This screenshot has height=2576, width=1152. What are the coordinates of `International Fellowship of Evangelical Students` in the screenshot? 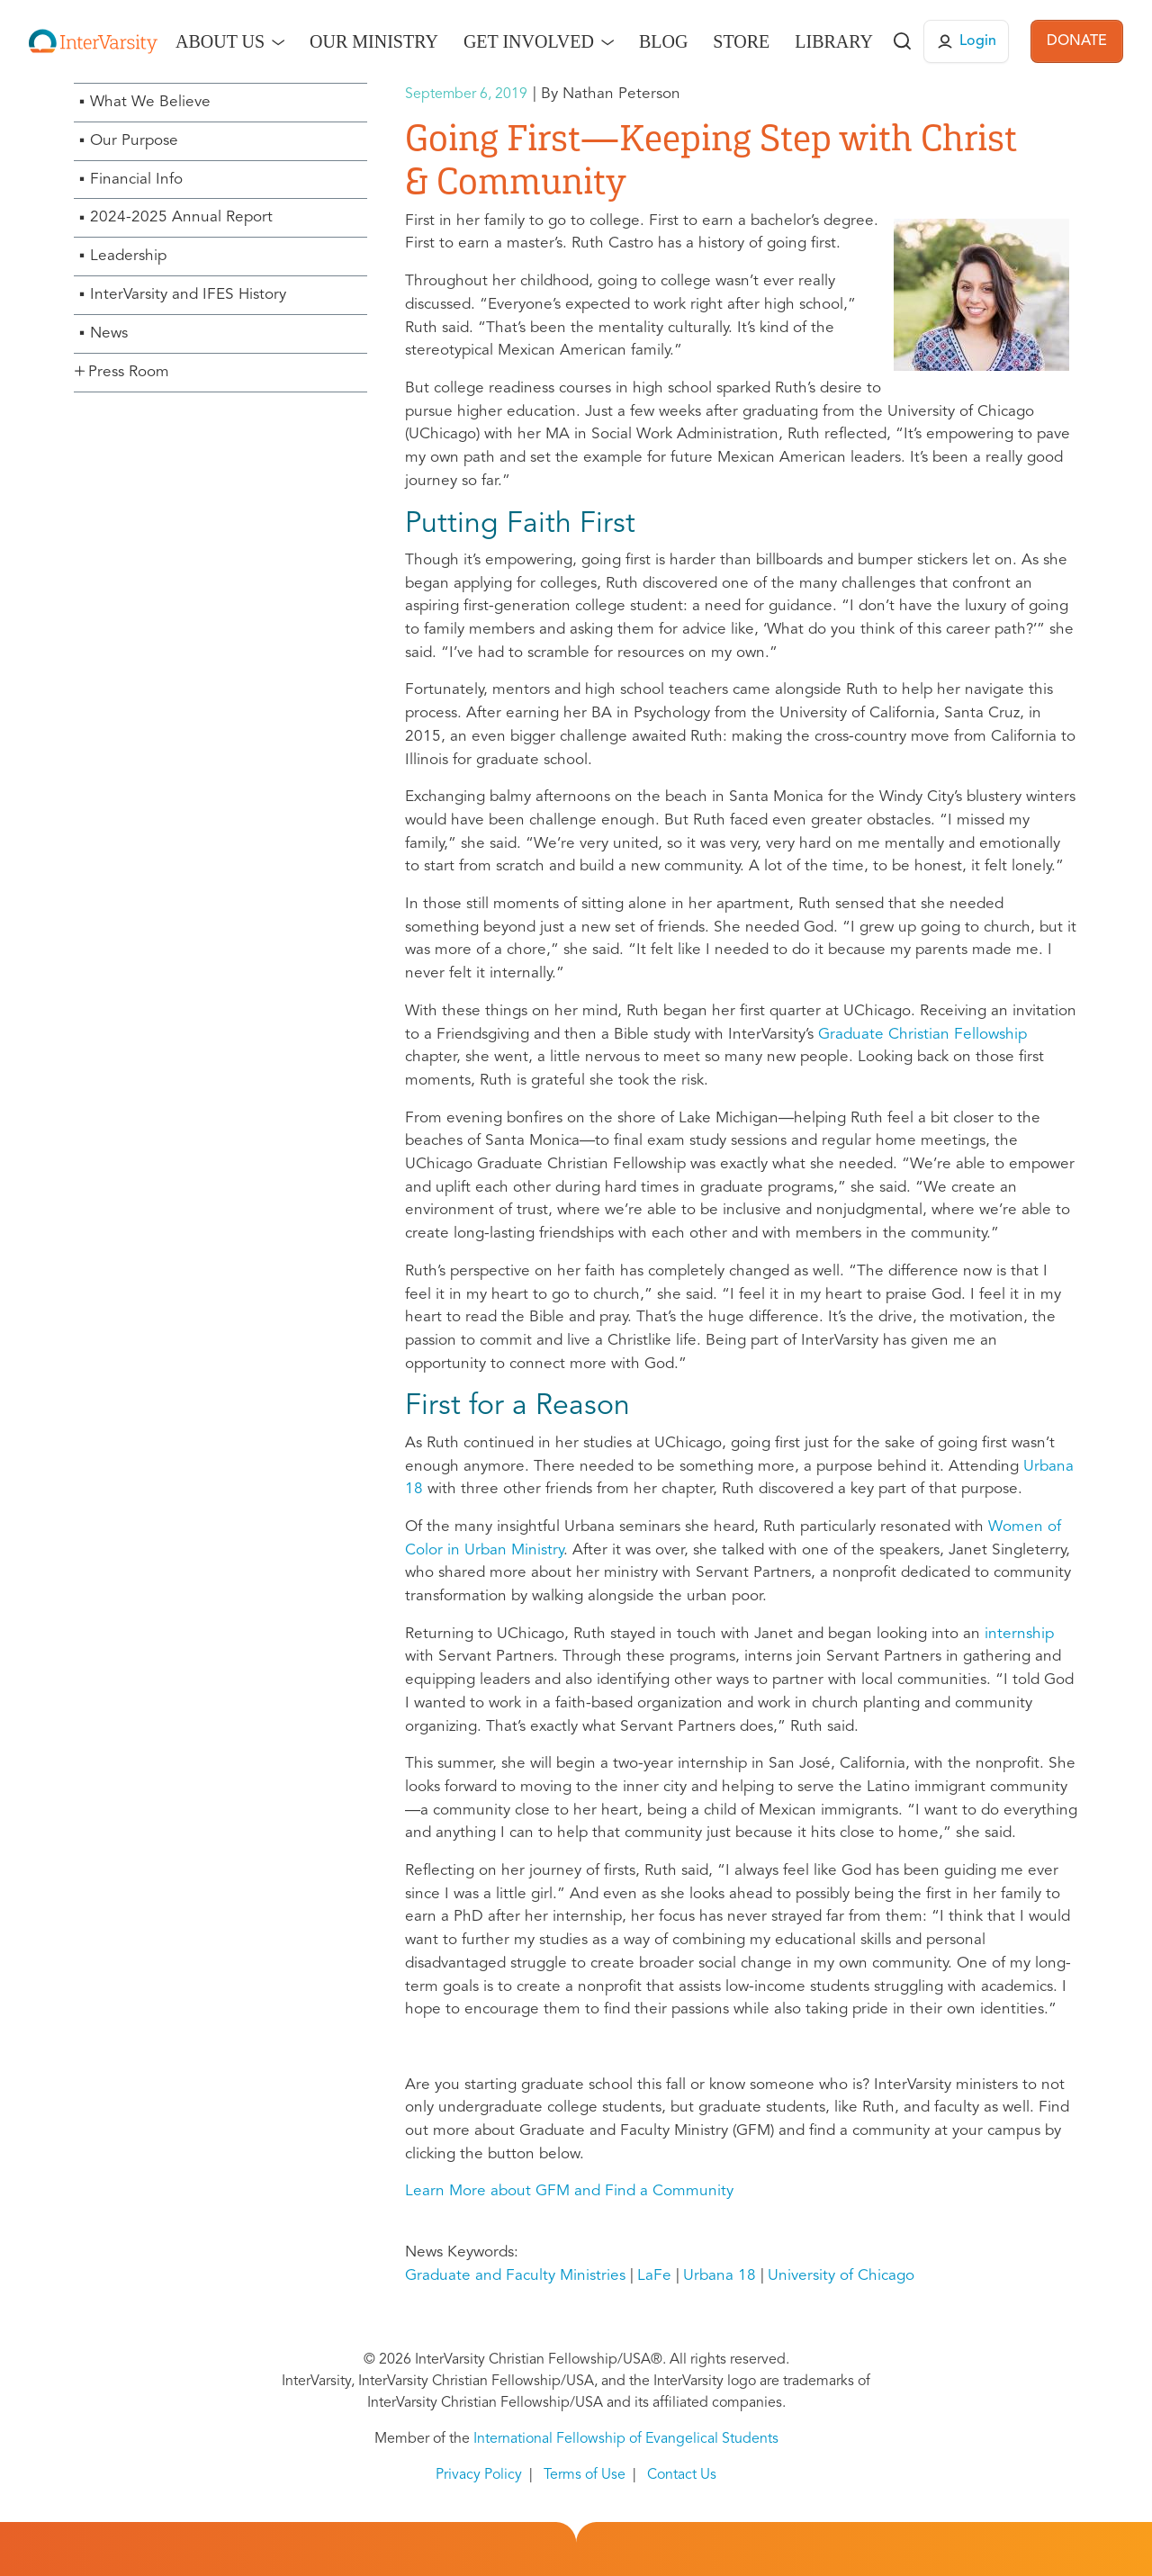 It's located at (625, 2439).